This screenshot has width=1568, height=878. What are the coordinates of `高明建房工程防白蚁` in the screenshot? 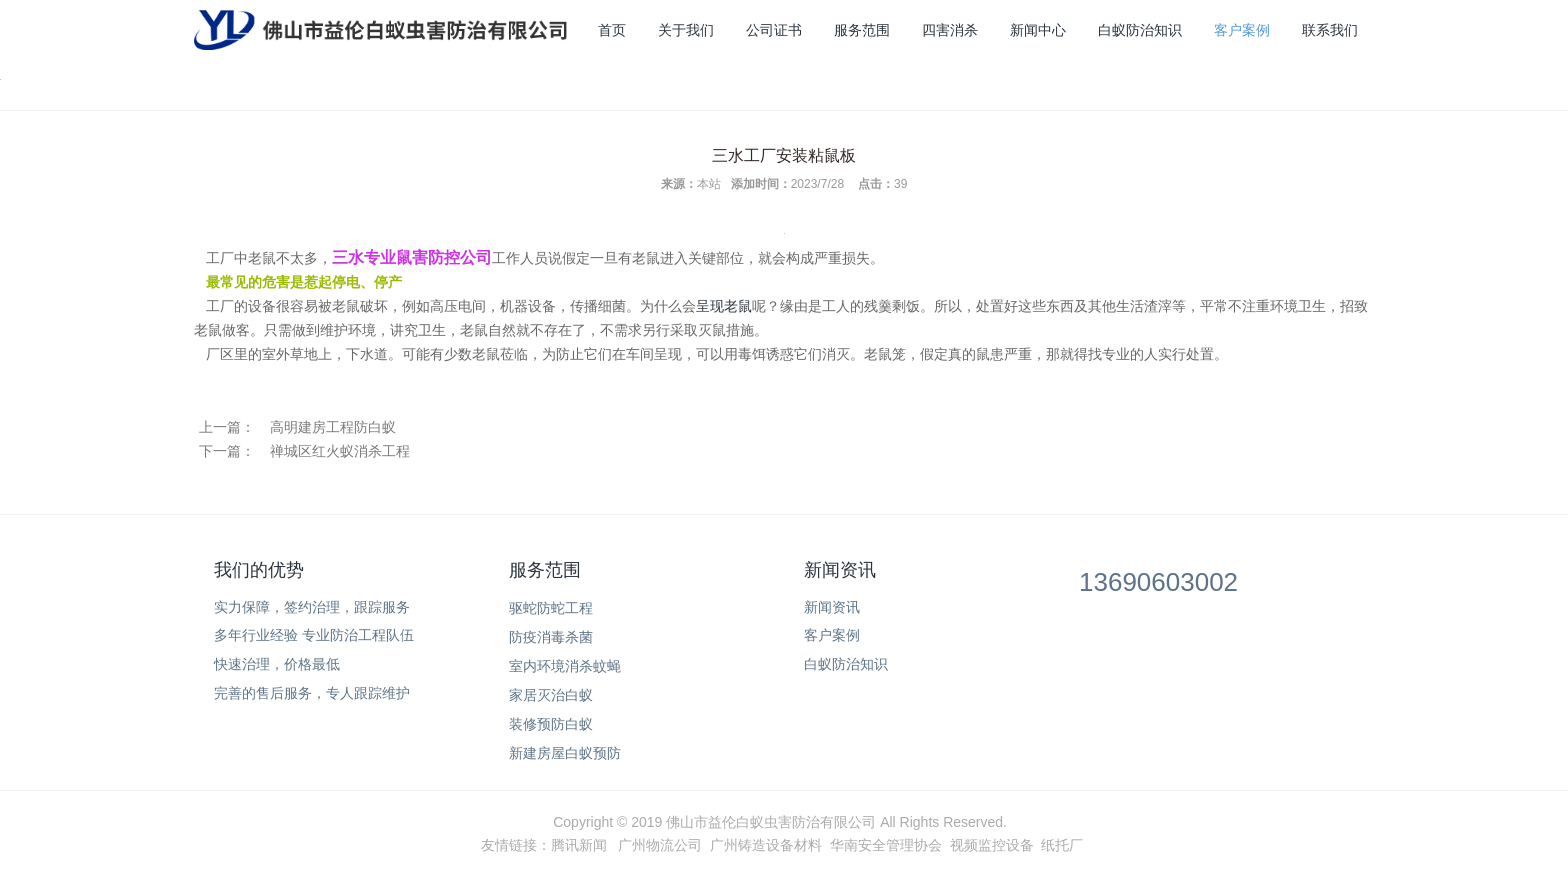 It's located at (333, 427).